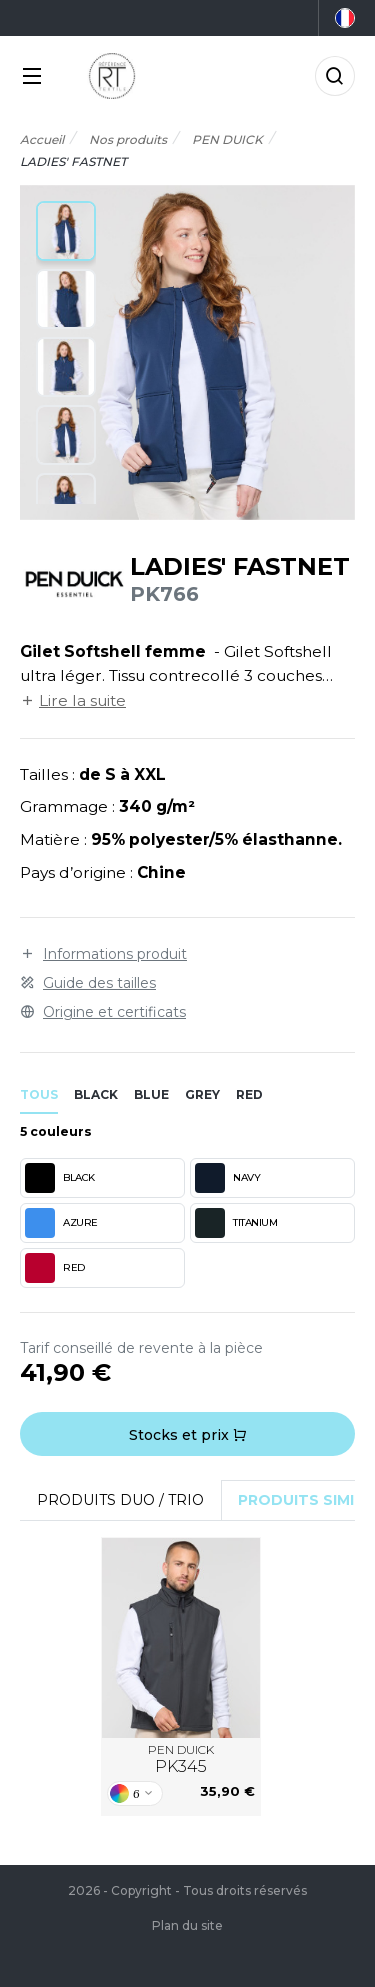 The width and height of the screenshot is (375, 1987). What do you see at coordinates (39, 1094) in the screenshot?
I see `Tous` at bounding box center [39, 1094].